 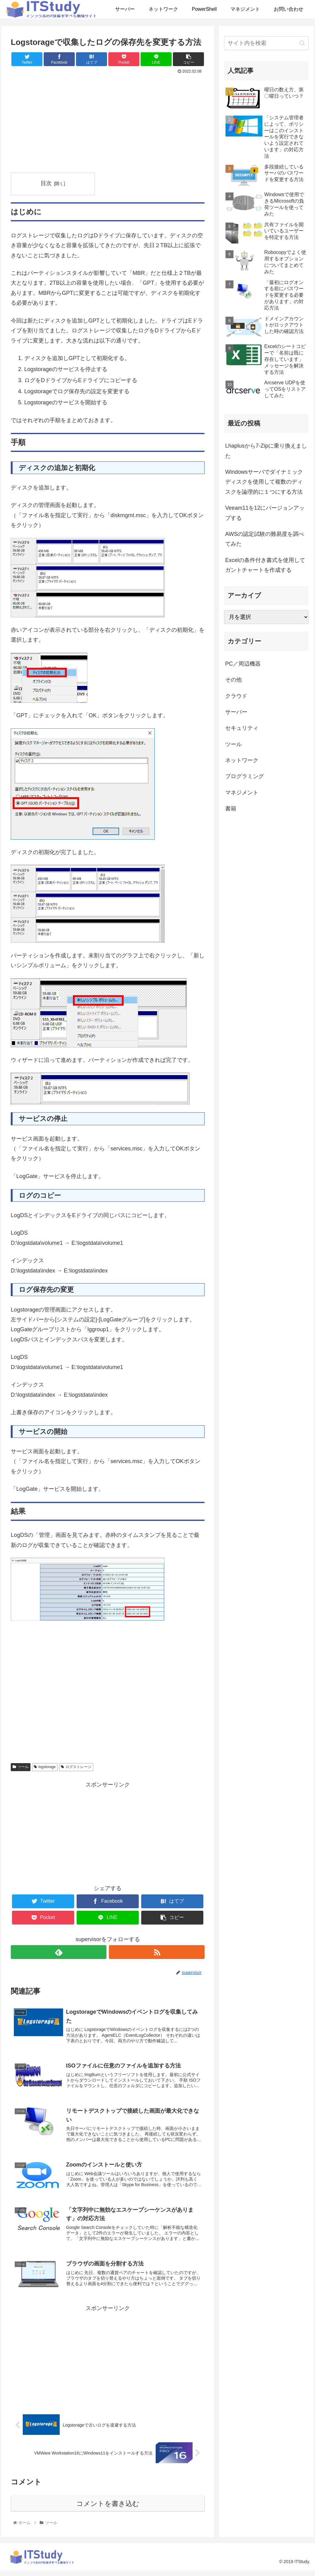 What do you see at coordinates (241, 760) in the screenshot?
I see `ネットワーク` at bounding box center [241, 760].